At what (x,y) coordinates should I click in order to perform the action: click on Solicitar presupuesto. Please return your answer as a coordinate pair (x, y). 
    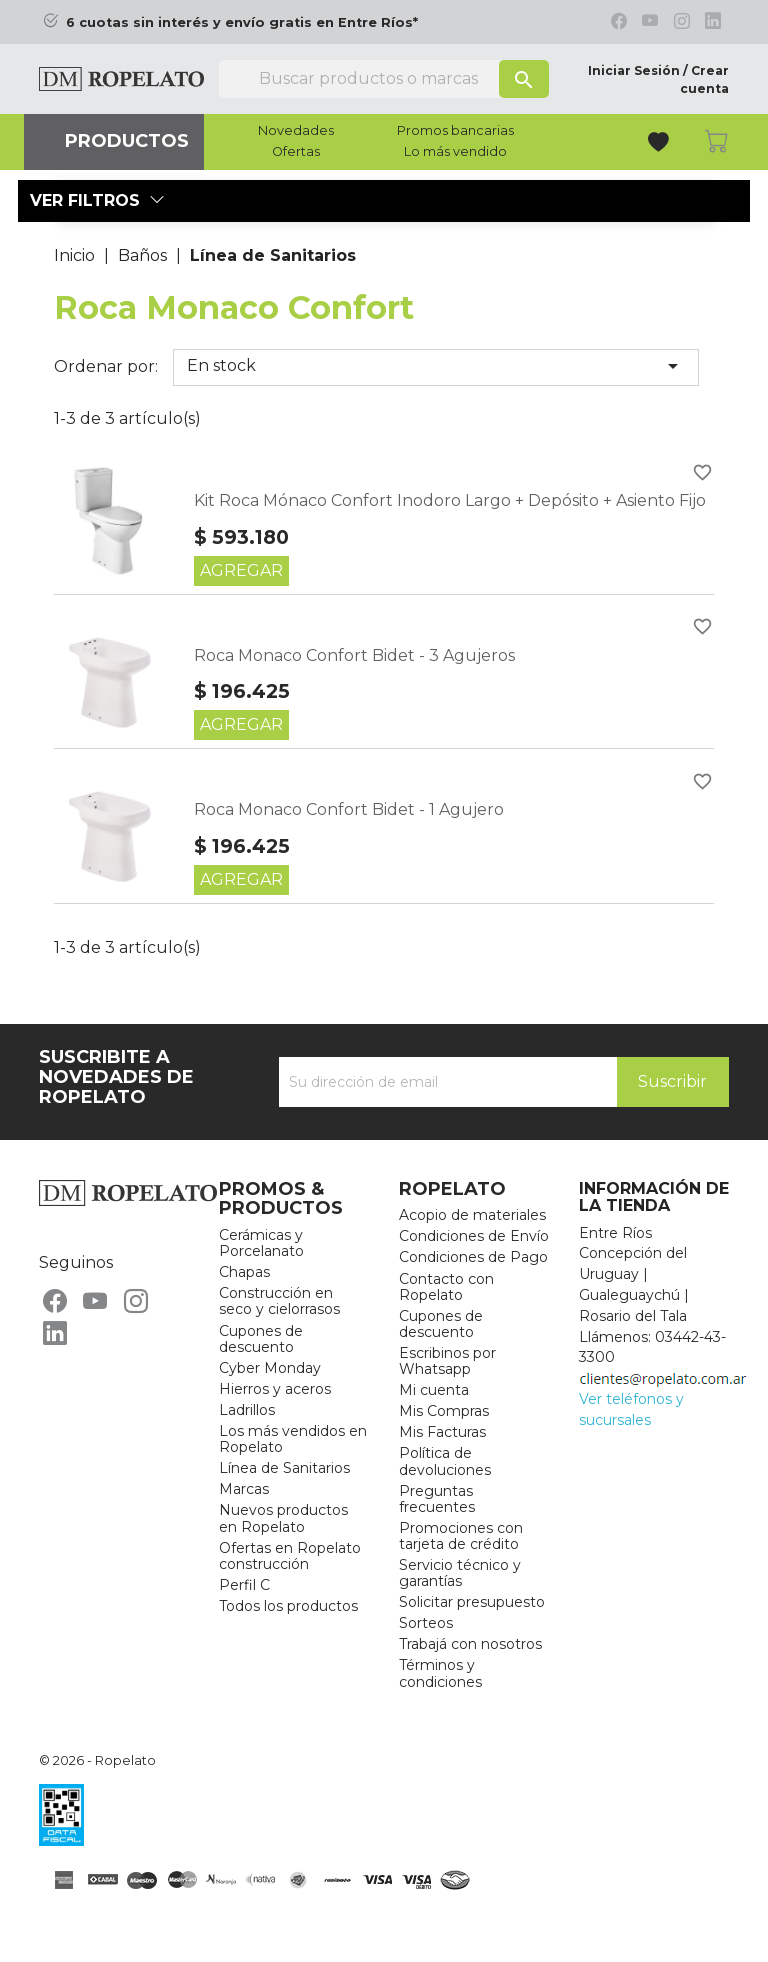
    Looking at the image, I should click on (472, 1602).